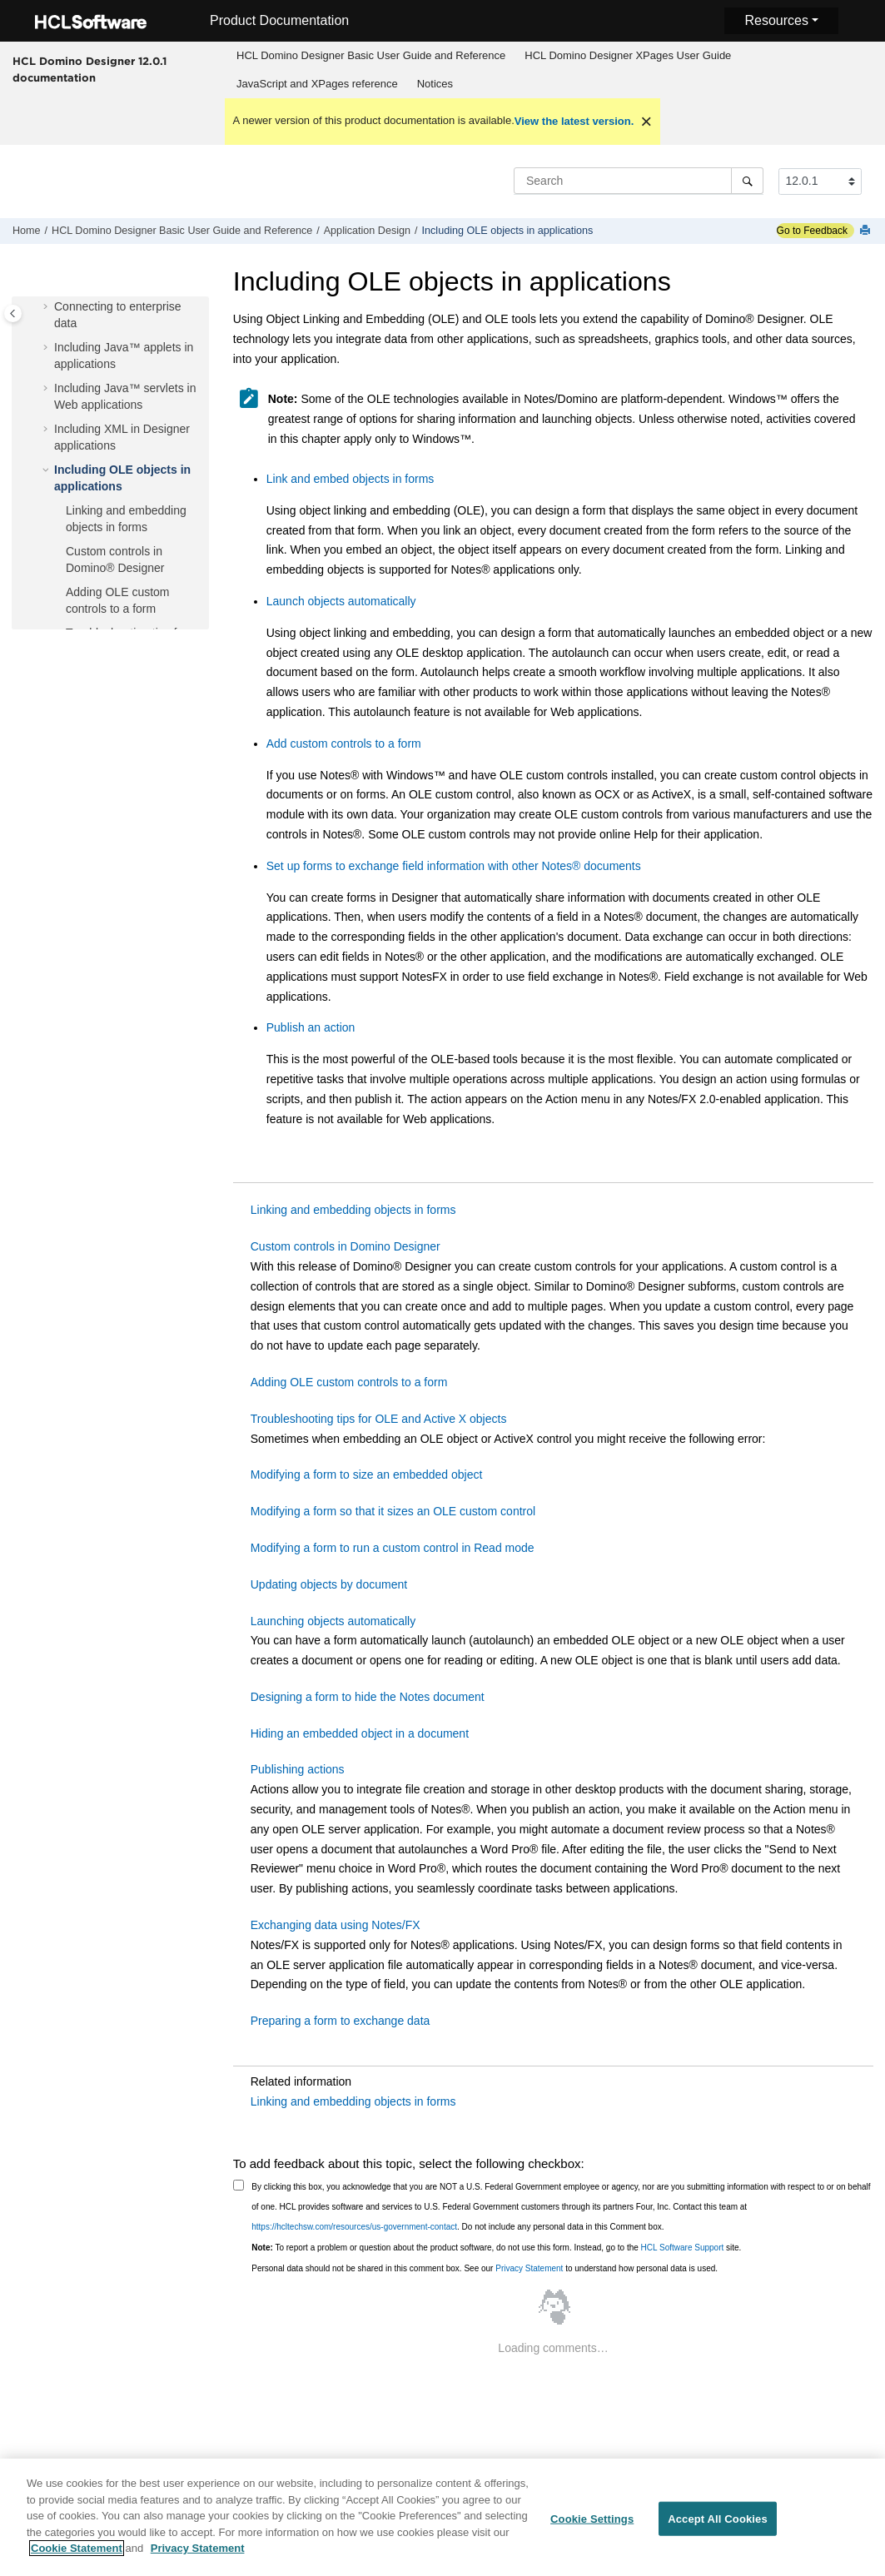 Image resolution: width=885 pixels, height=2576 pixels. Describe the element at coordinates (592, 2528) in the screenshot. I see `Cookie Settings` at that location.